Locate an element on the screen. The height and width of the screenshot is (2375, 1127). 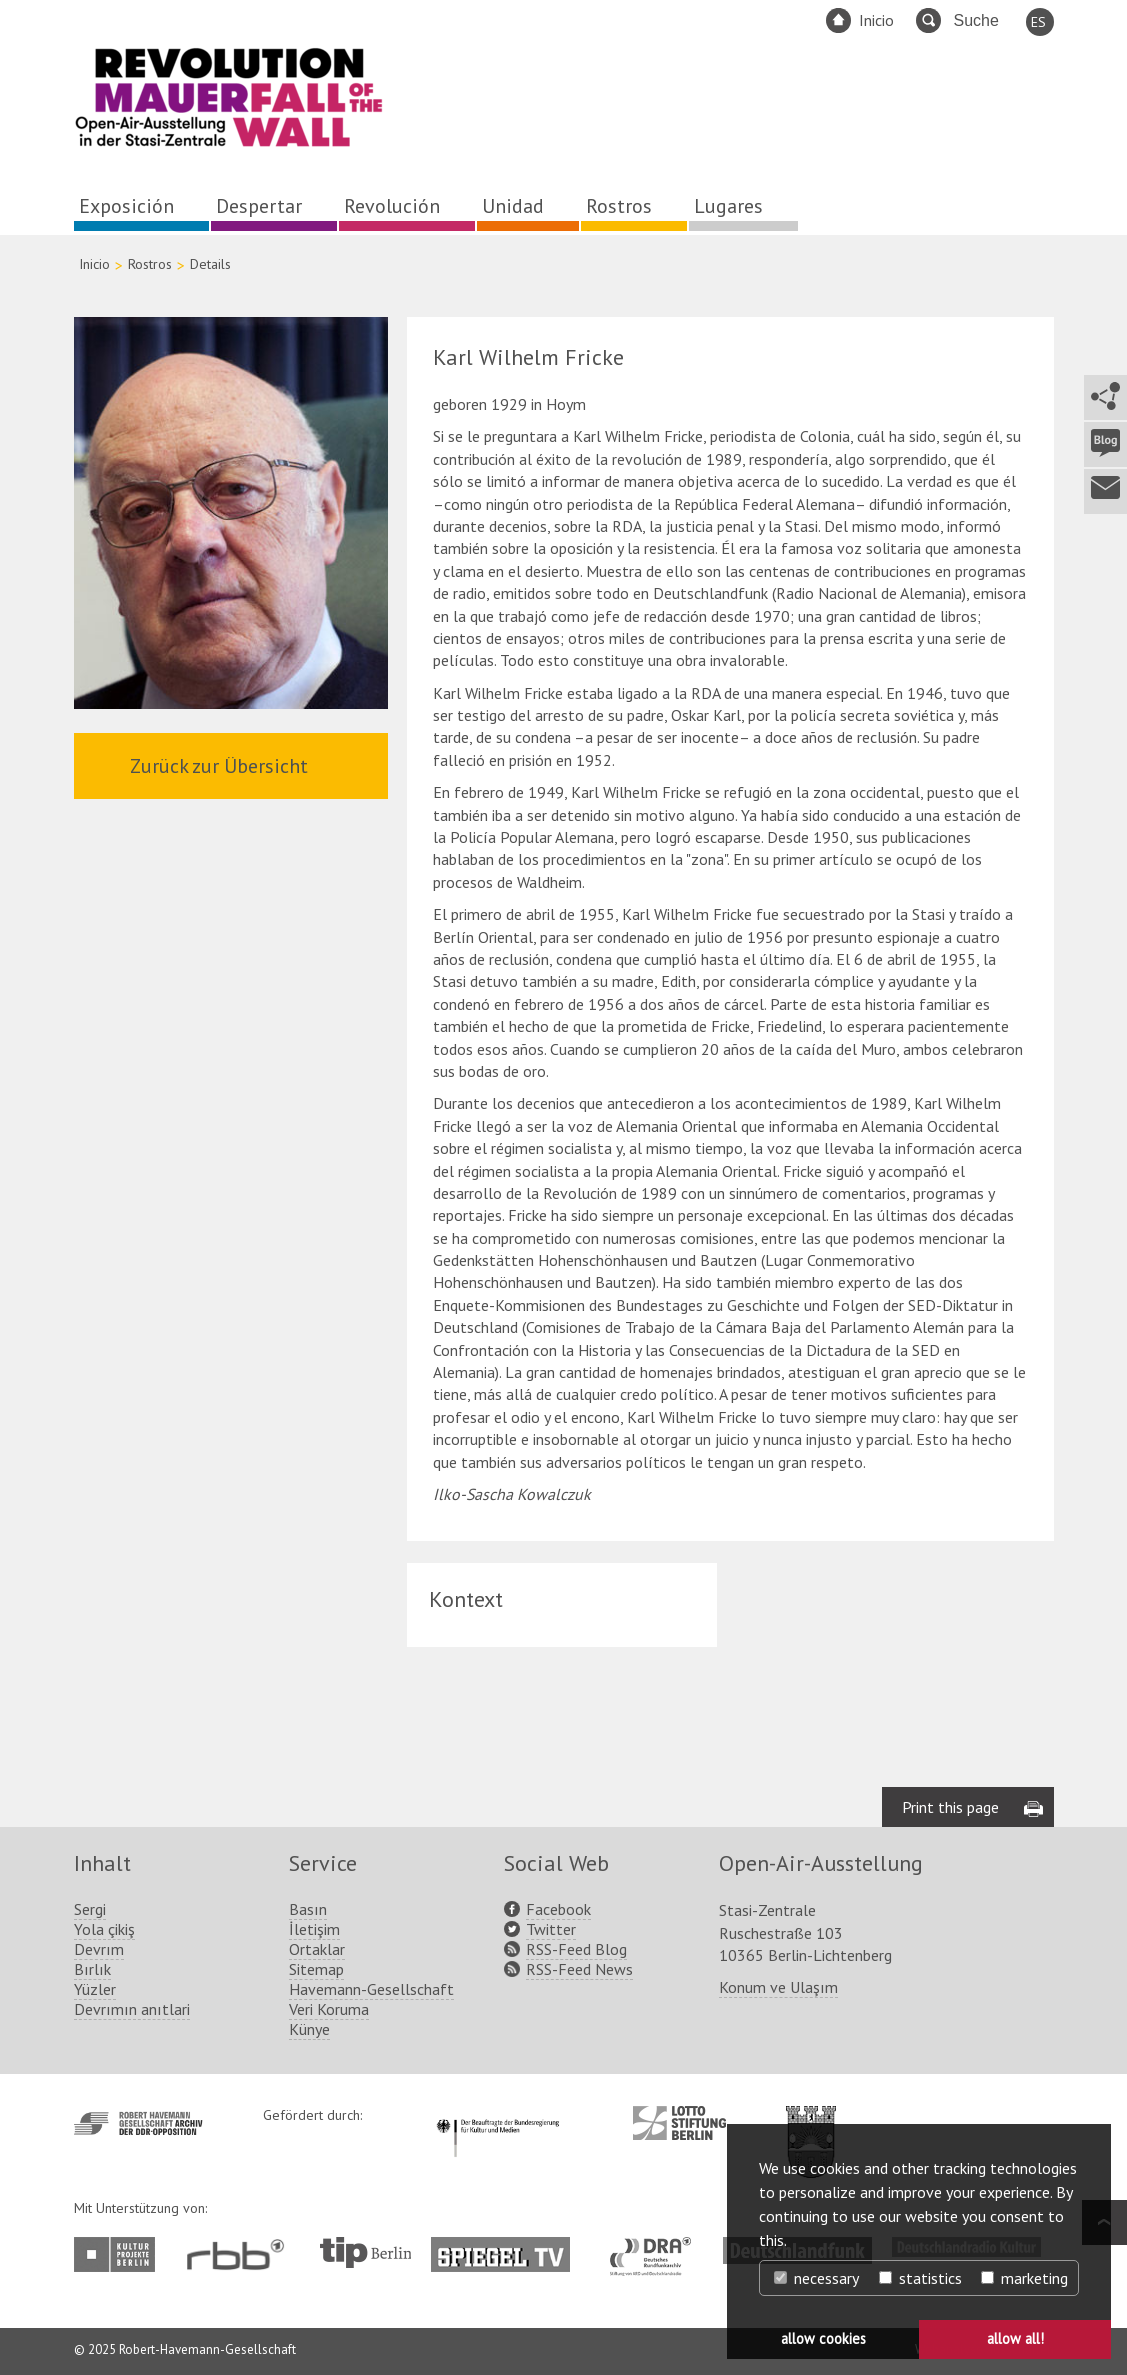
İletişim is located at coordinates (314, 1929).